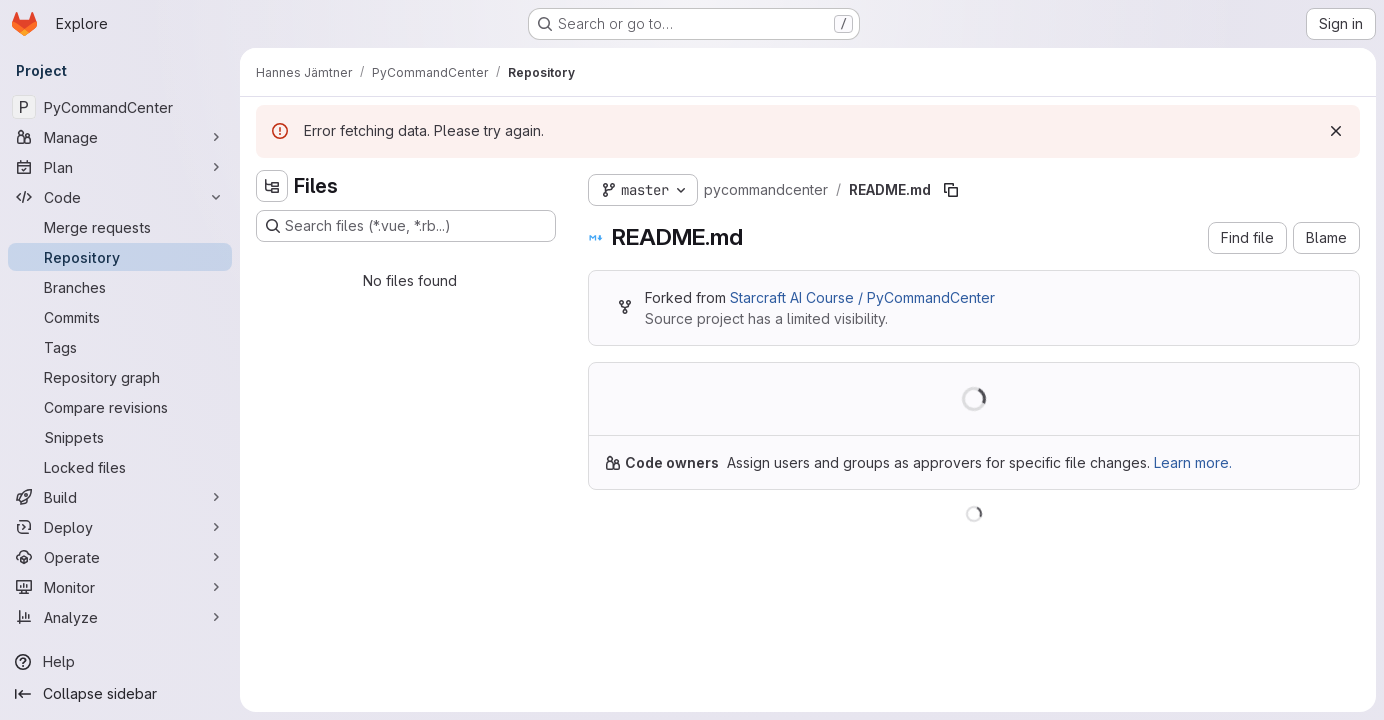 This screenshot has width=1384, height=720. I want to click on Learn more., so click(1193, 462).